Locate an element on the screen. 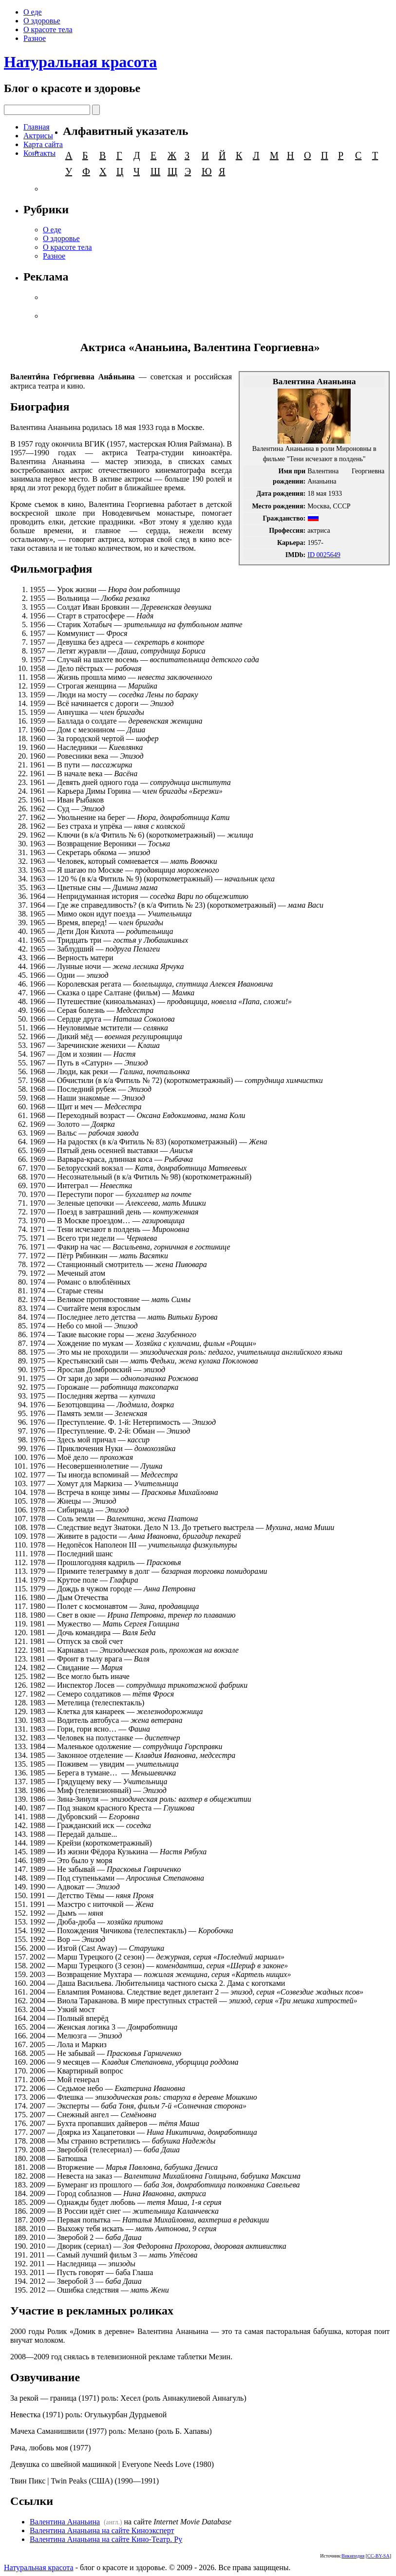  CC-BY-SA is located at coordinates (378, 2555).